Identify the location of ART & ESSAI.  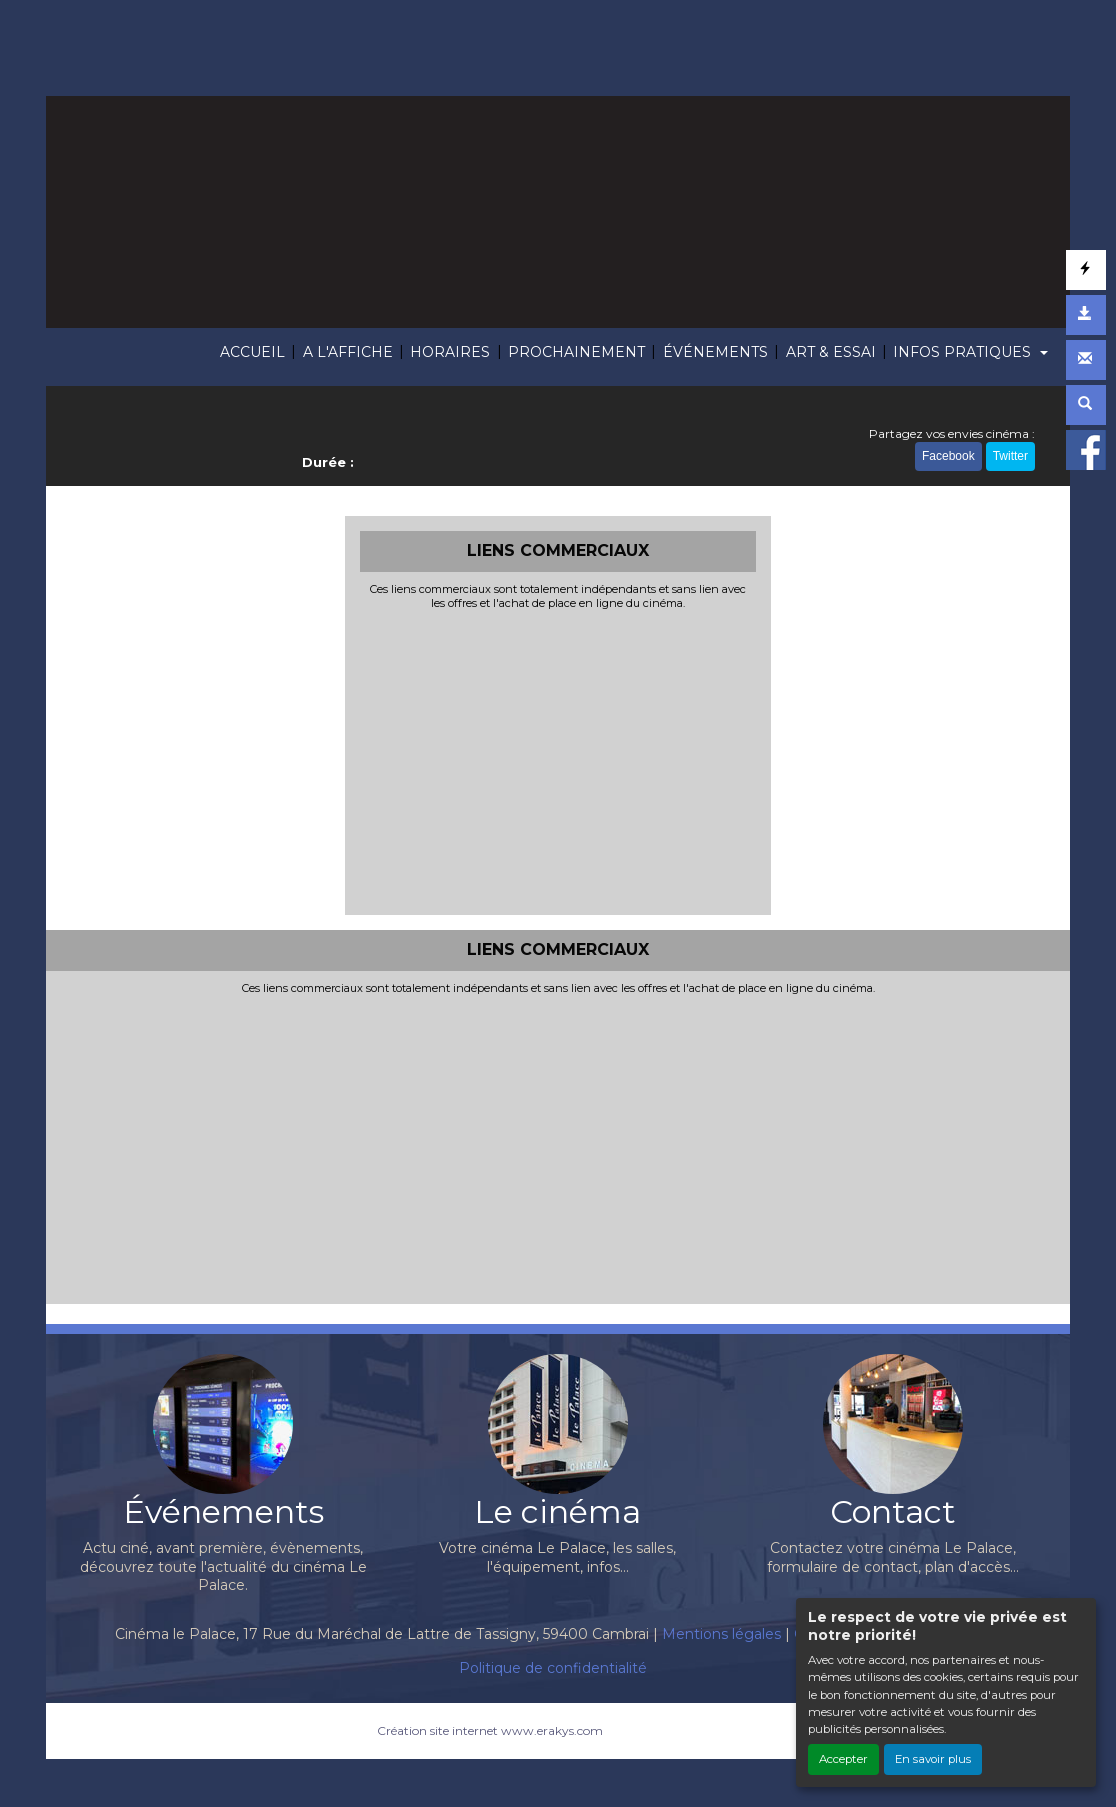
(831, 352).